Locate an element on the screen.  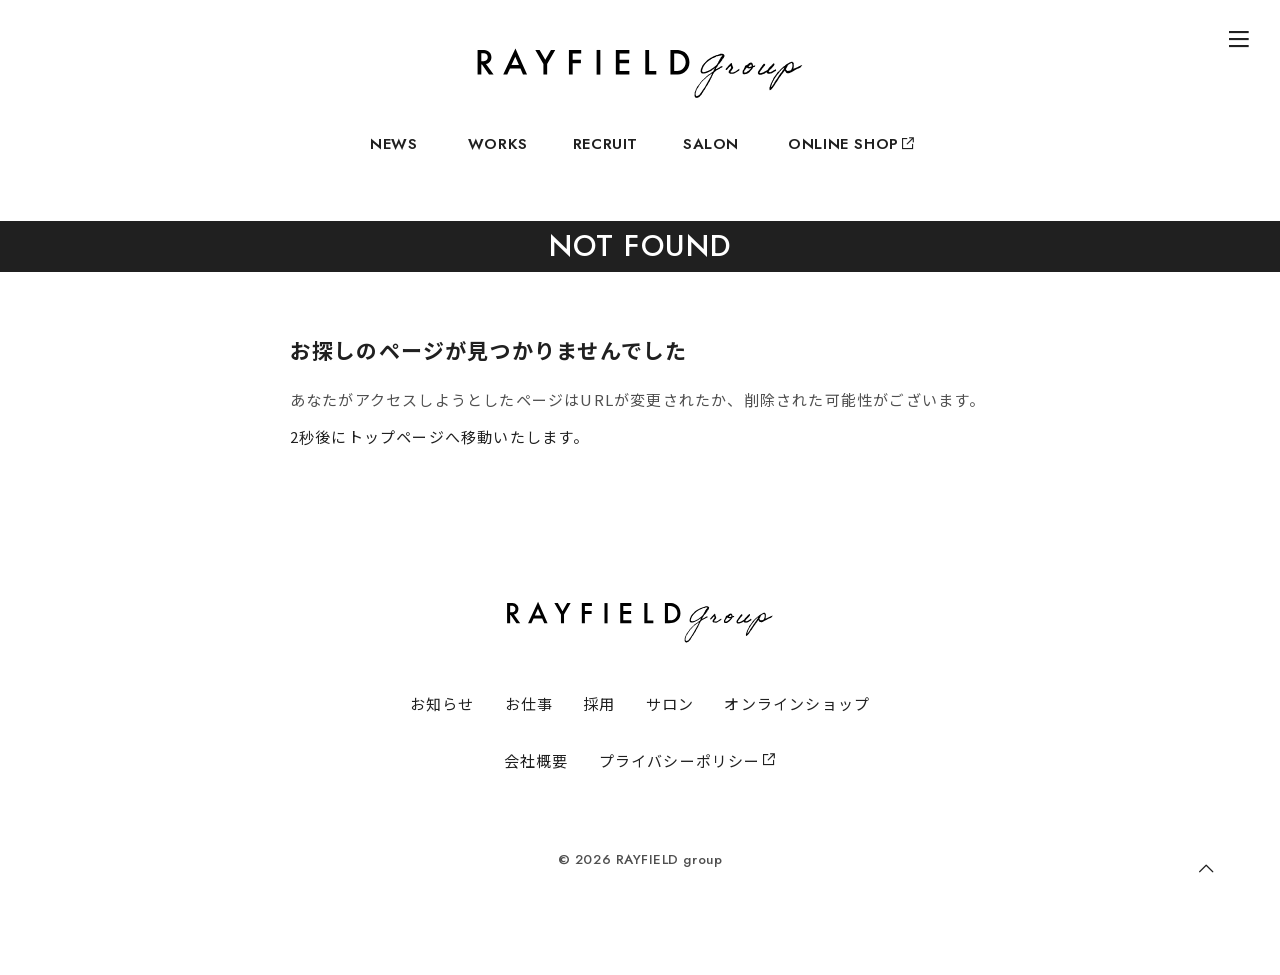
NEWS is located at coordinates (393, 155).